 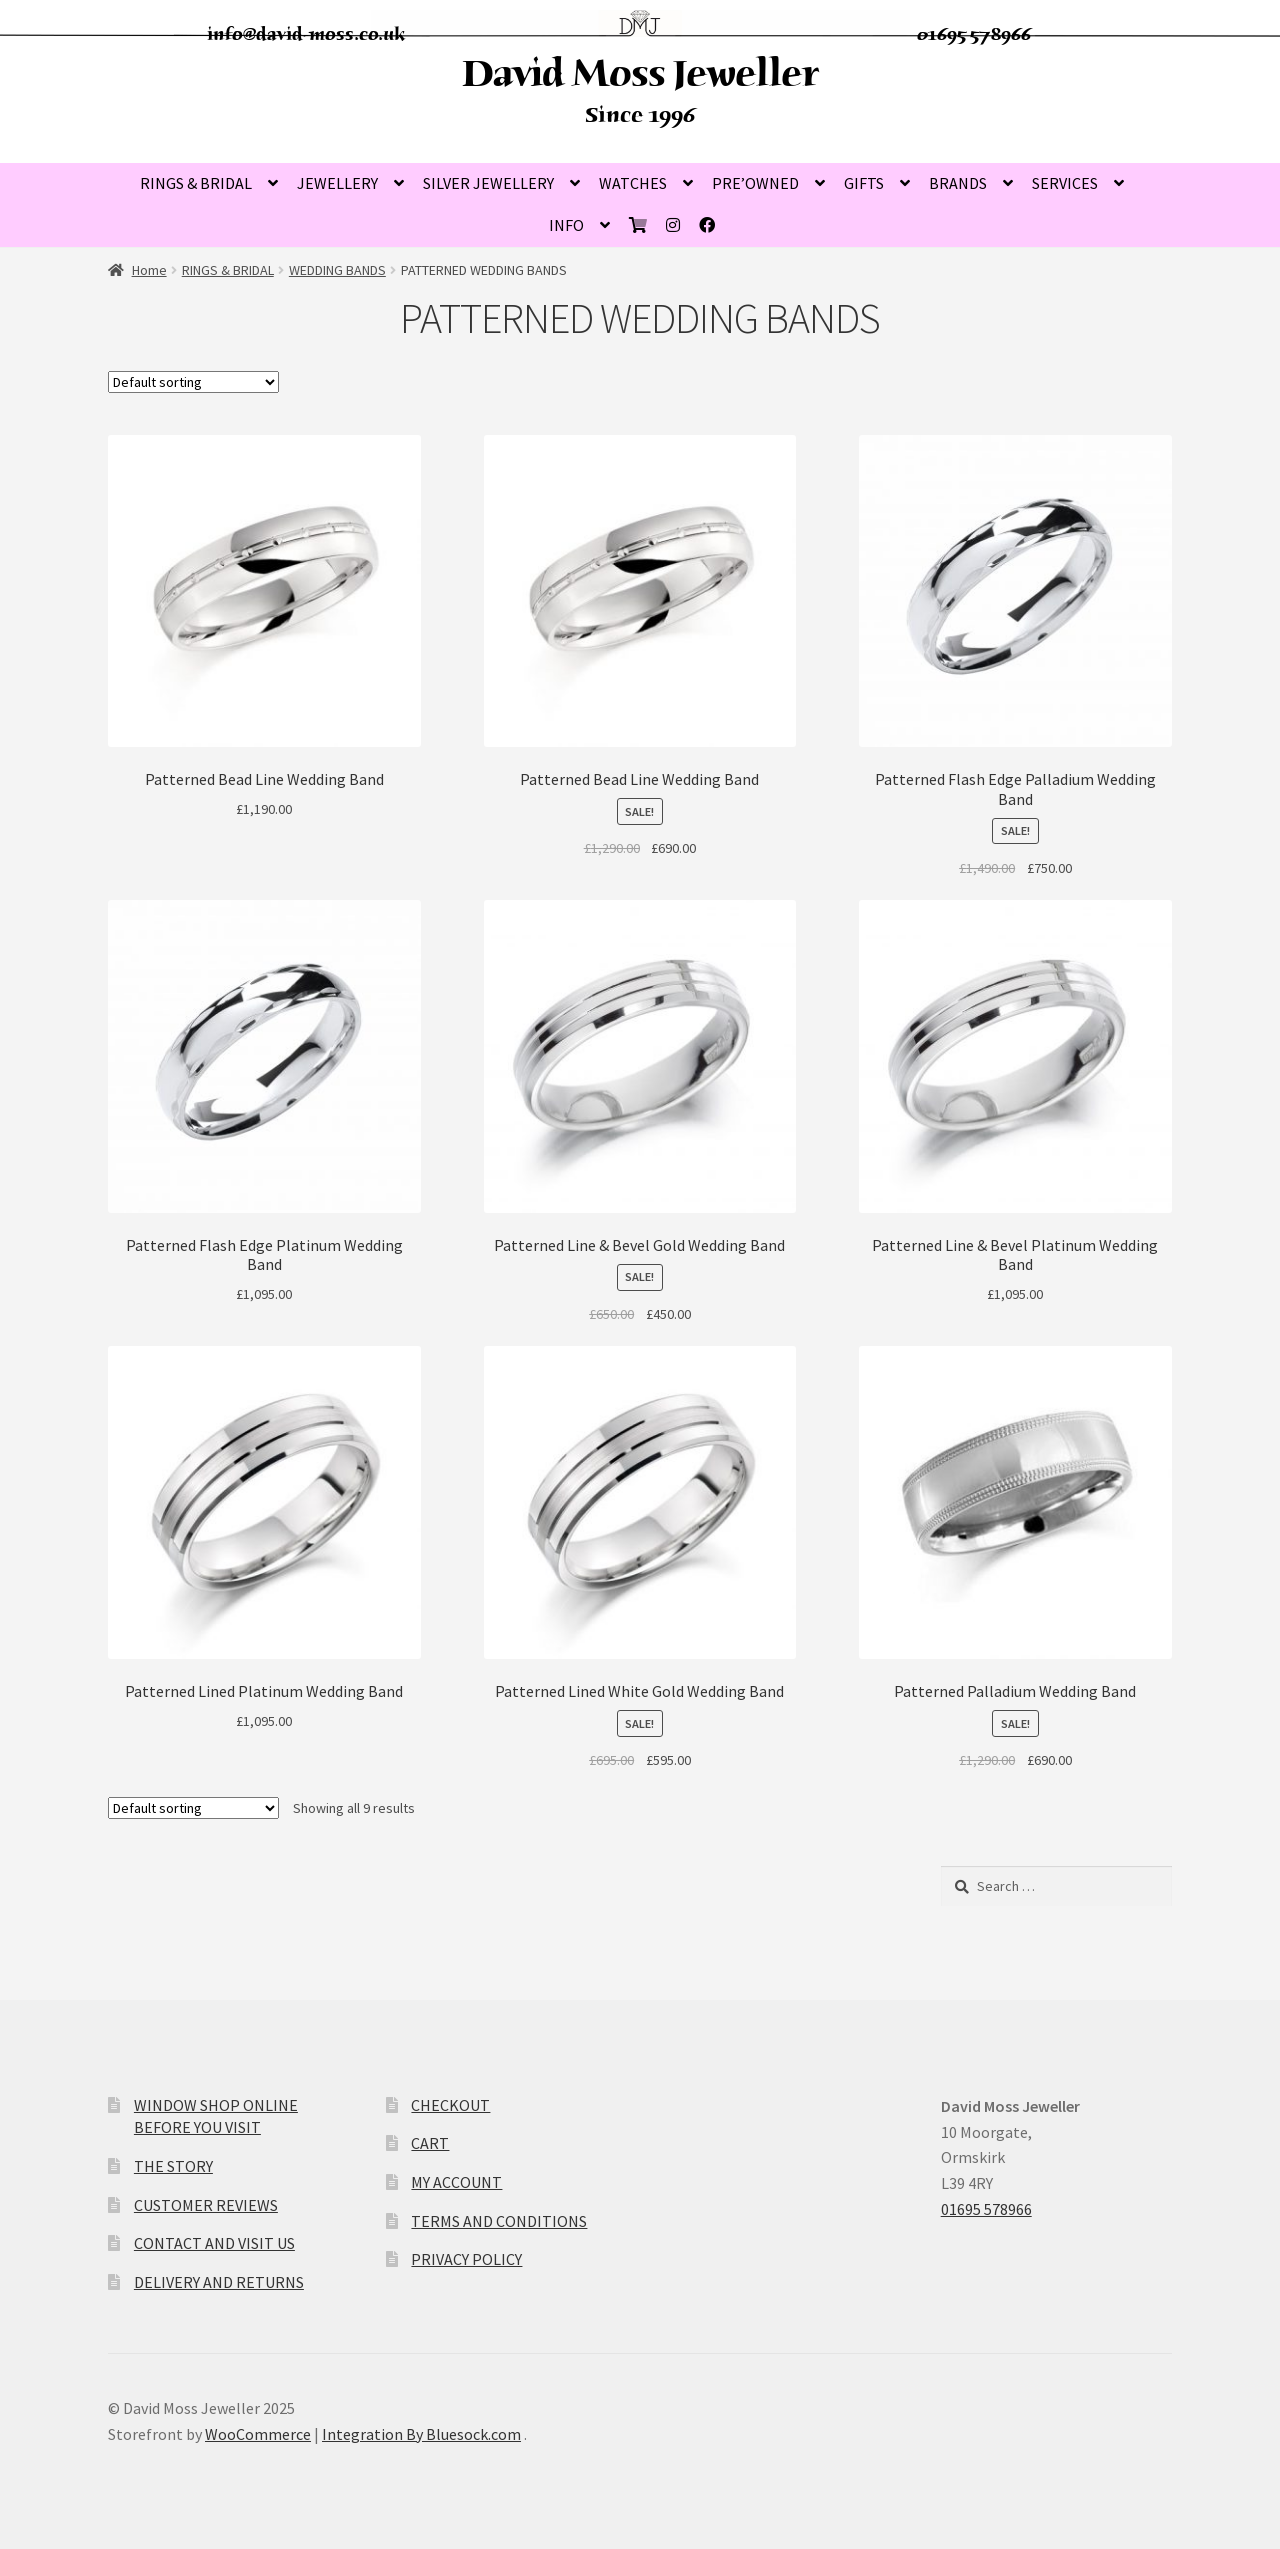 What do you see at coordinates (206, 2205) in the screenshot?
I see `CUSTOMER REVIEWS` at bounding box center [206, 2205].